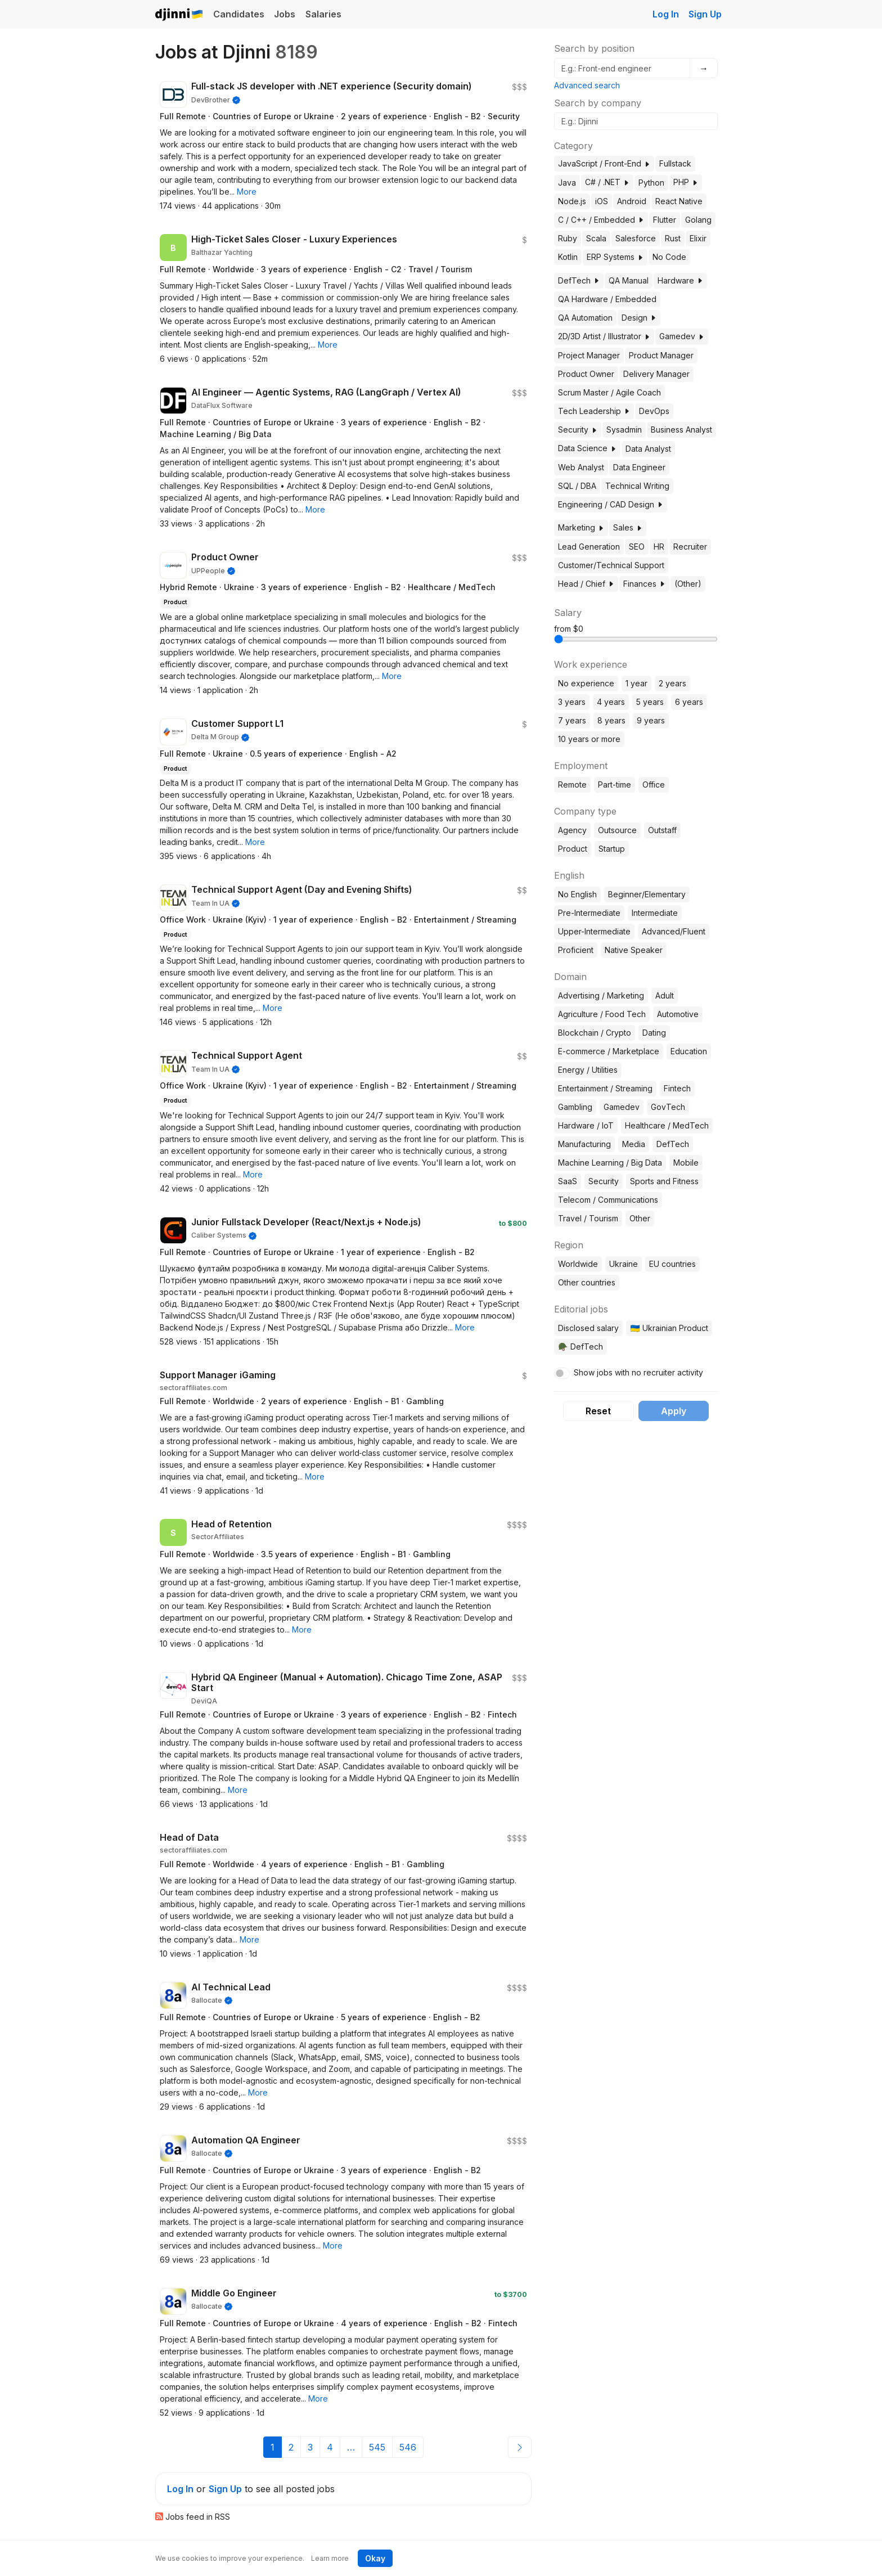 The width and height of the screenshot is (882, 2576). What do you see at coordinates (594, 931) in the screenshot?
I see `Upper-Intermediate` at bounding box center [594, 931].